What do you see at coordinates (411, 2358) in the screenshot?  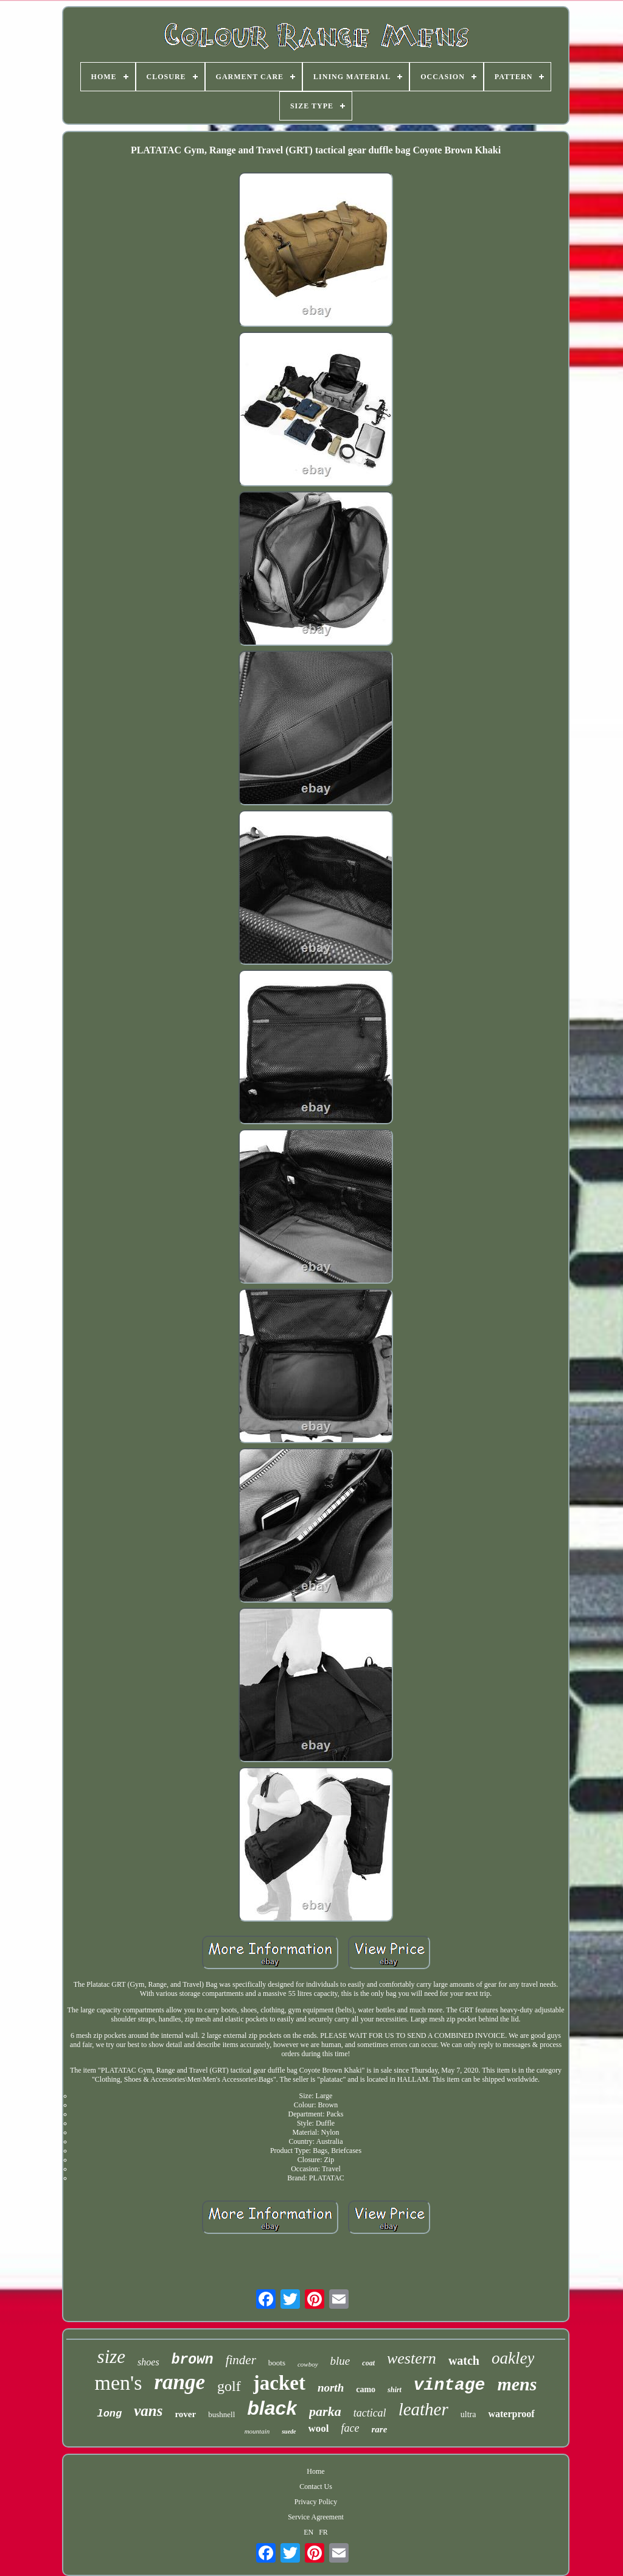 I see `western` at bounding box center [411, 2358].